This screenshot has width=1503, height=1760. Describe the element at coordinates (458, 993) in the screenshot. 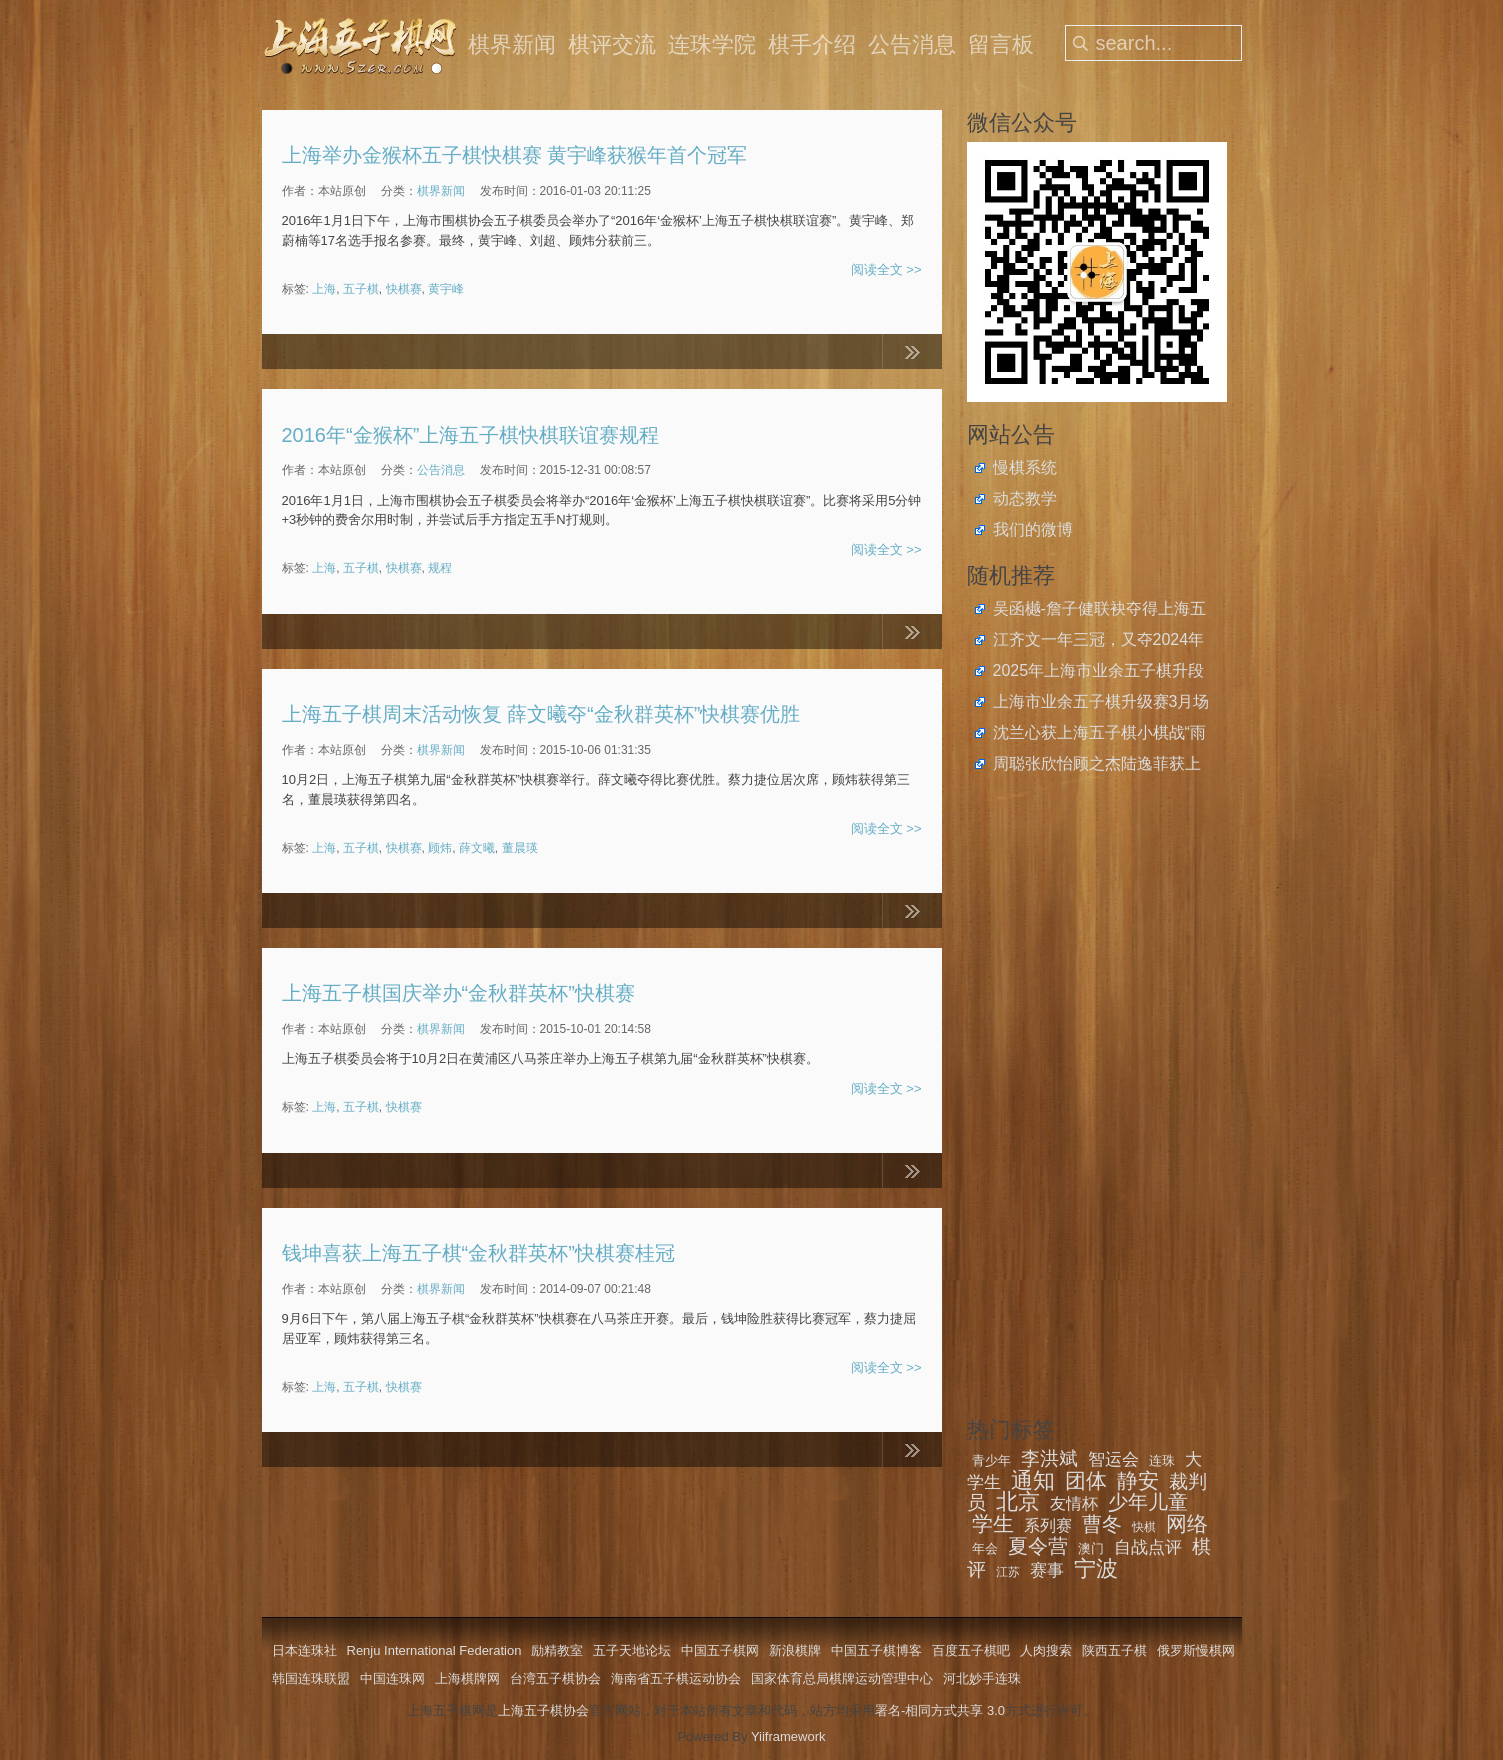

I see `上海五子棋国庆举办“金秋群英杯”快棋赛` at that location.